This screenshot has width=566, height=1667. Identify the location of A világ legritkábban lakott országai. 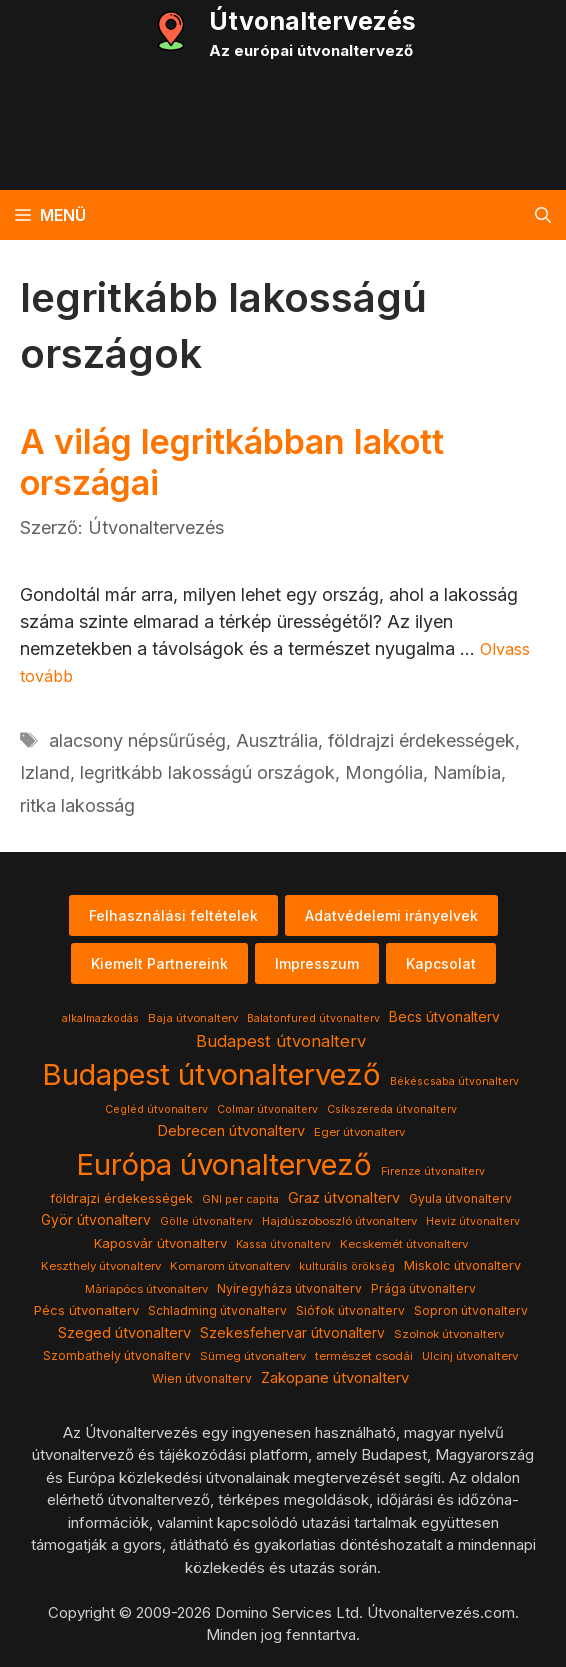
(232, 462).